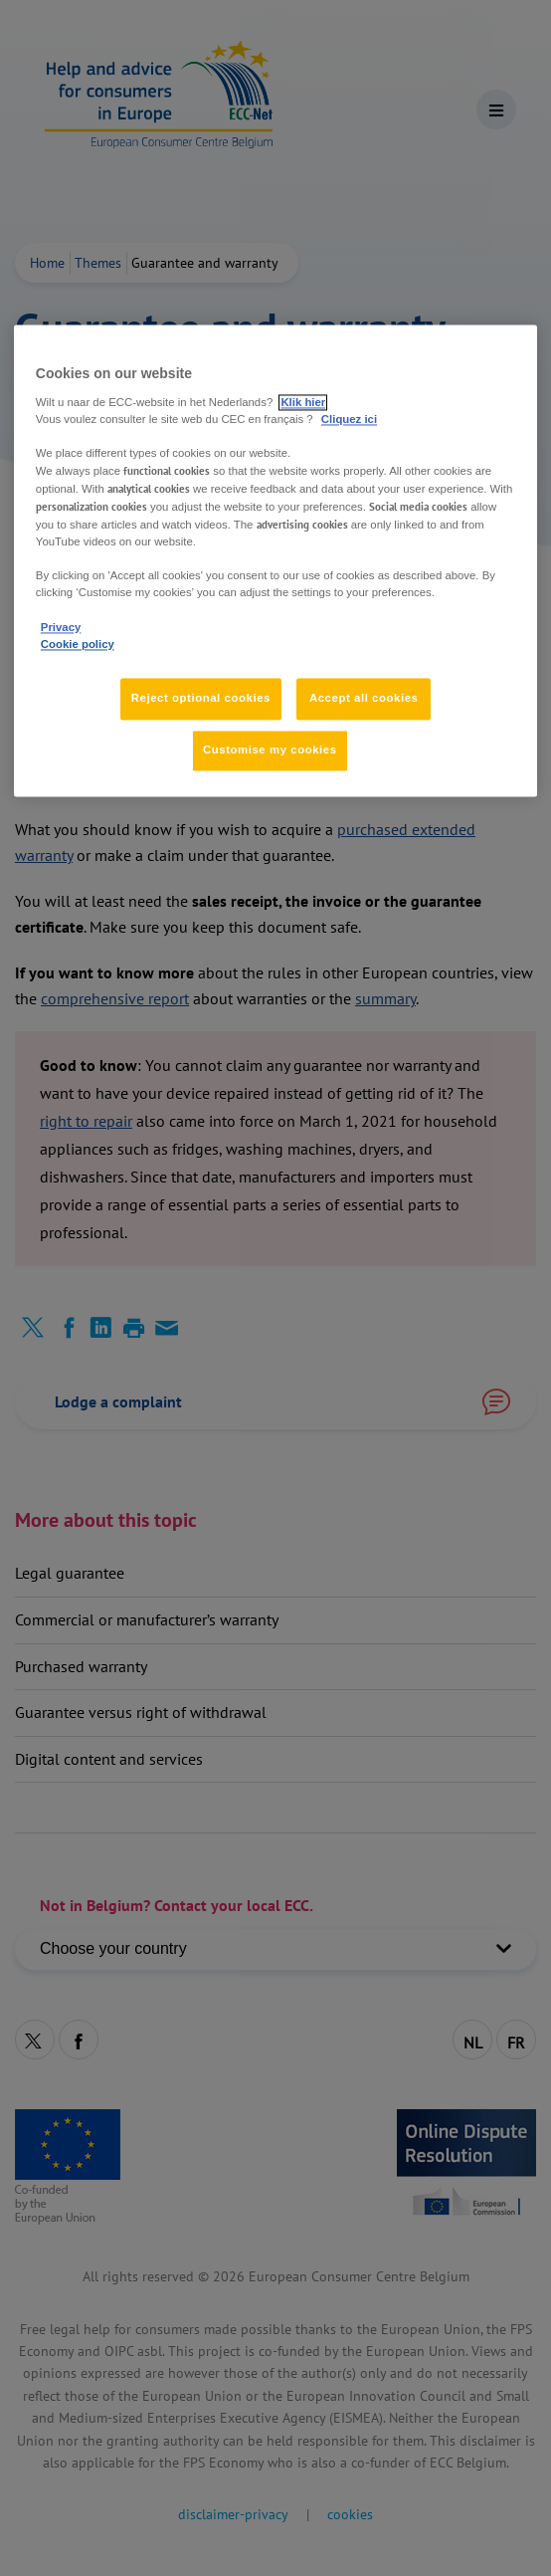 This screenshot has width=551, height=2576. I want to click on Reject optional cookies, so click(201, 698).